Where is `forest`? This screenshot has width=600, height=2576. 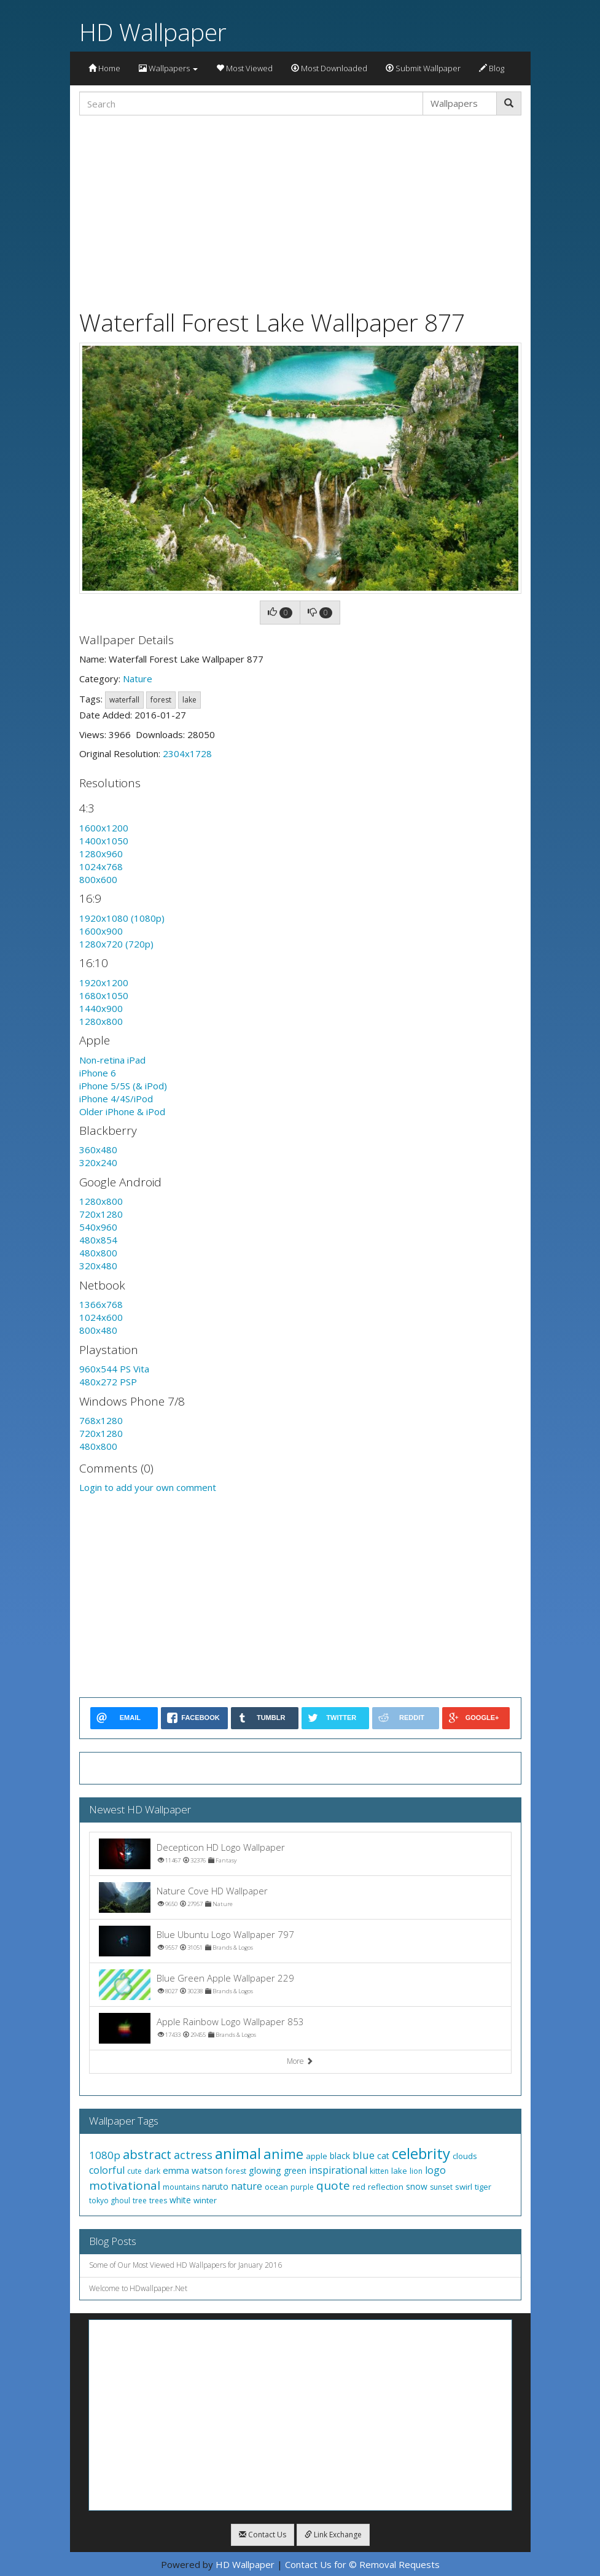 forest is located at coordinates (160, 700).